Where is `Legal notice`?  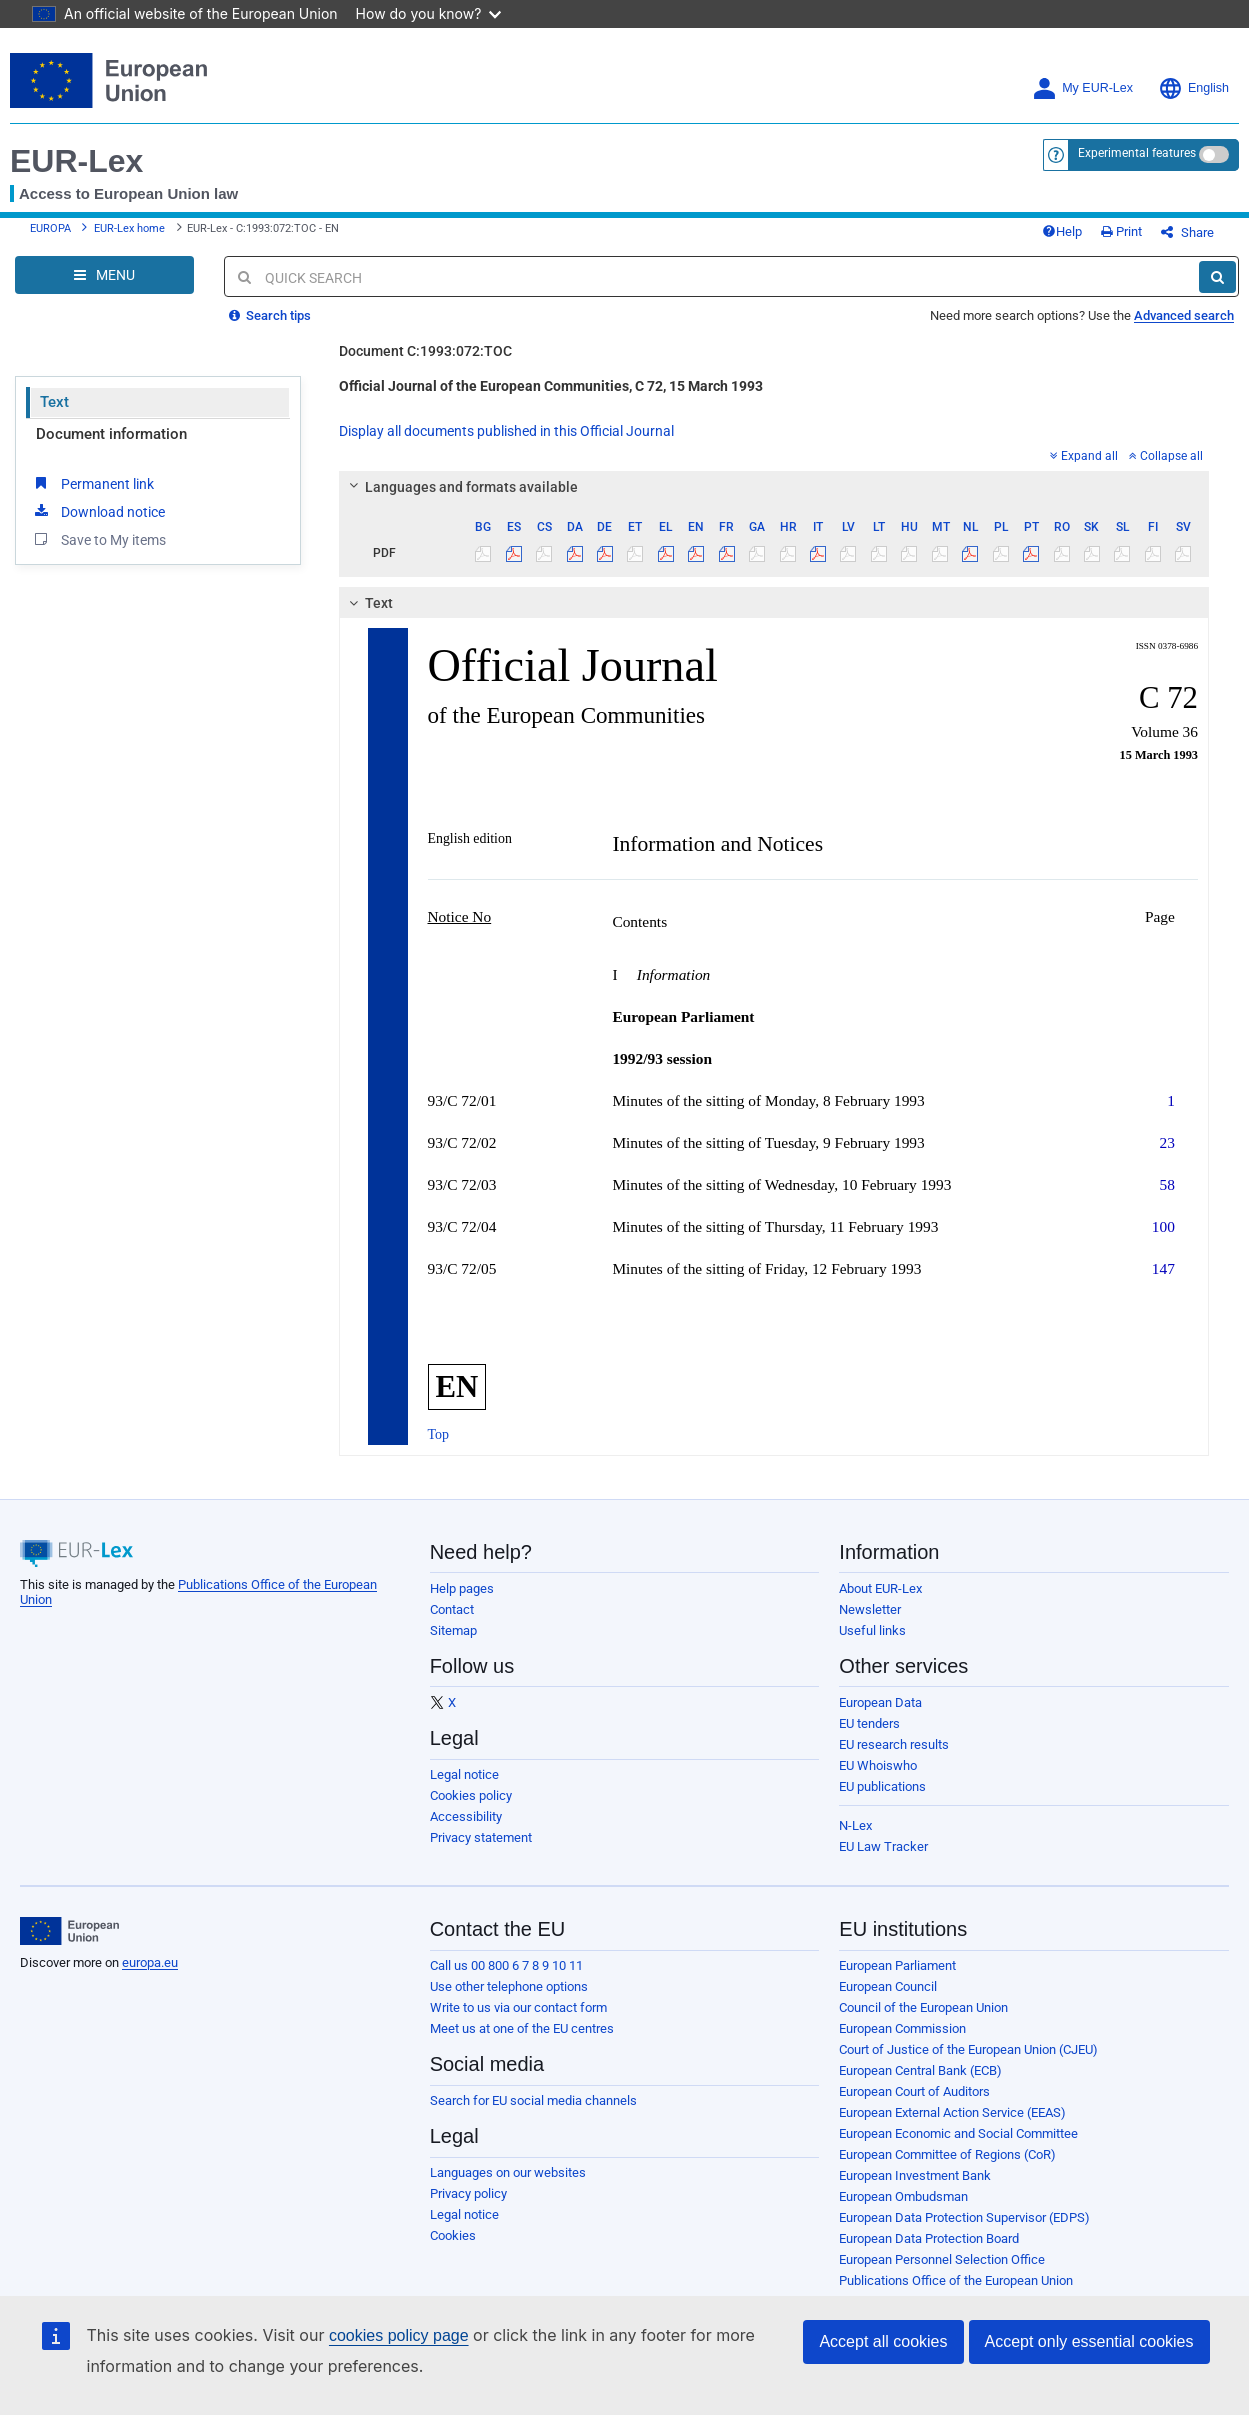
Legal notice is located at coordinates (464, 1774).